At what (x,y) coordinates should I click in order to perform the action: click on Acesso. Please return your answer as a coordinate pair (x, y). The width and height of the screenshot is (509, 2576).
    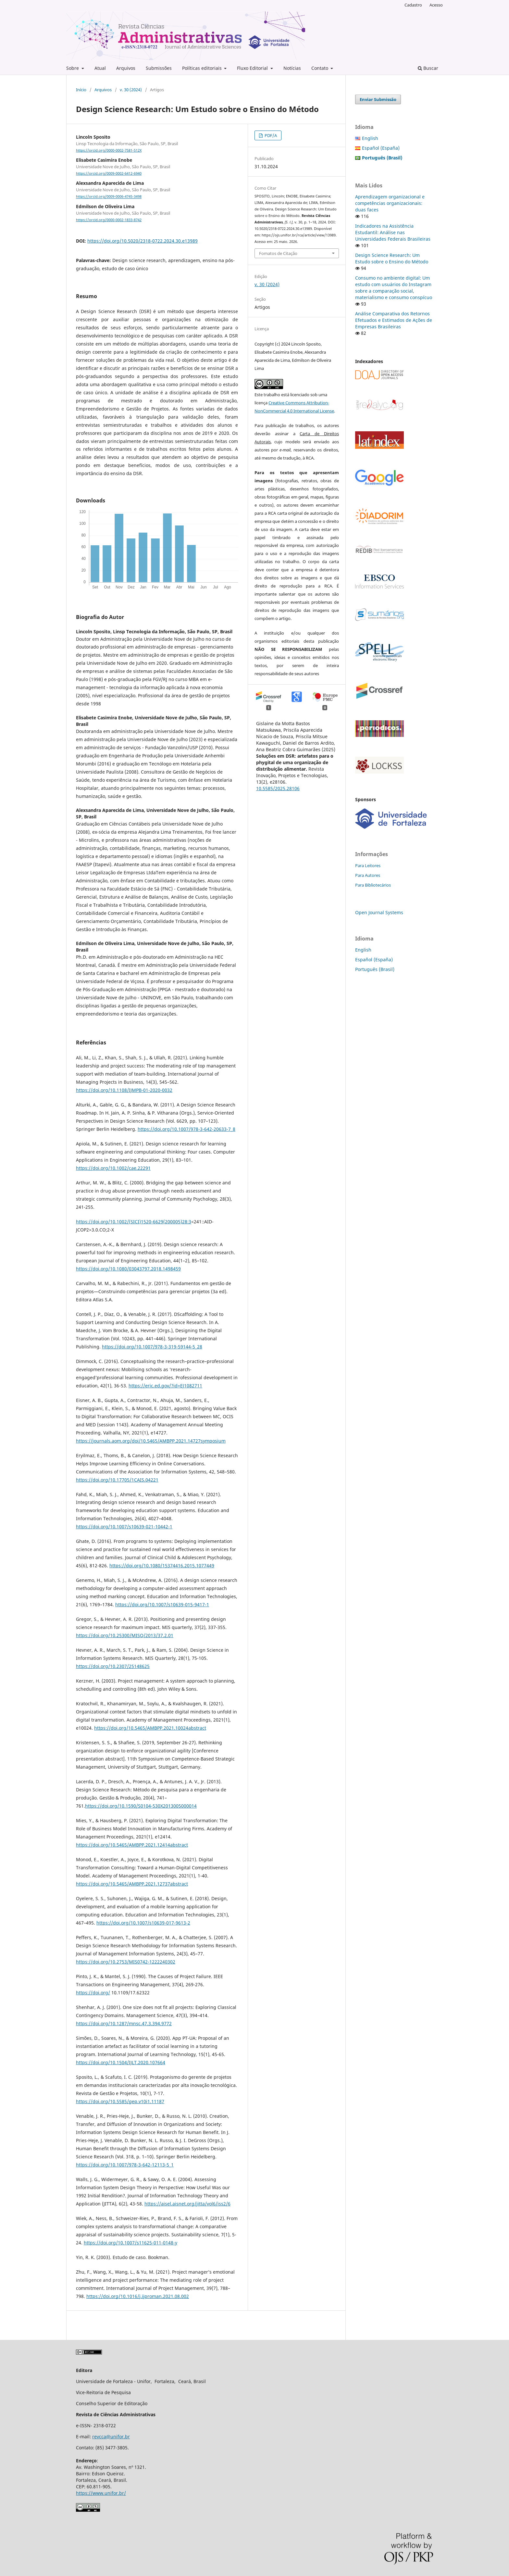
    Looking at the image, I should click on (436, 5).